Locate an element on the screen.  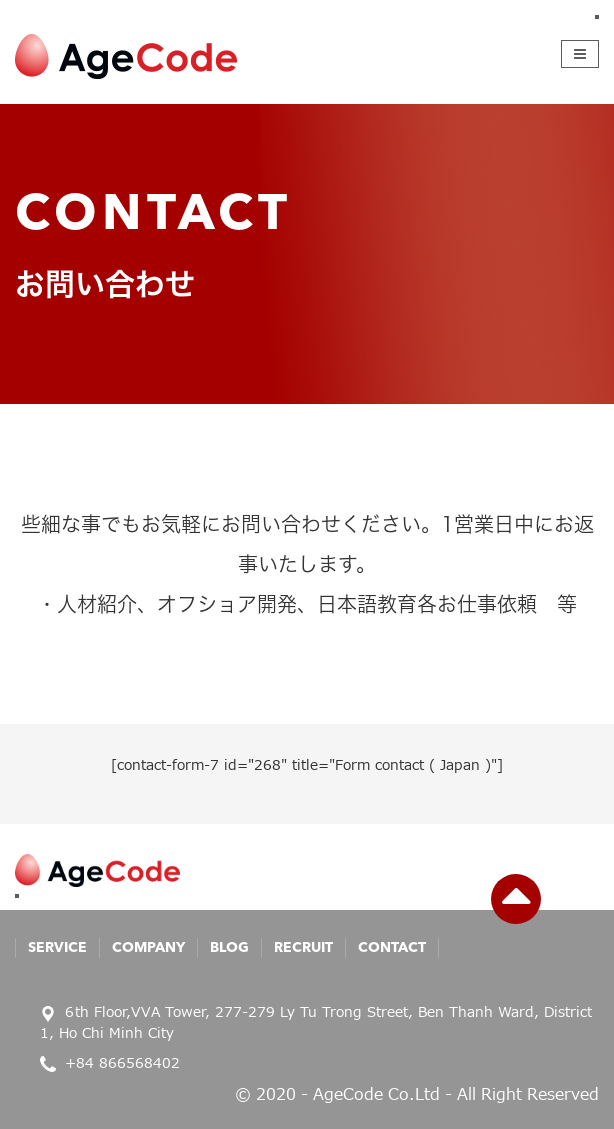
Contact is located at coordinates (392, 948).